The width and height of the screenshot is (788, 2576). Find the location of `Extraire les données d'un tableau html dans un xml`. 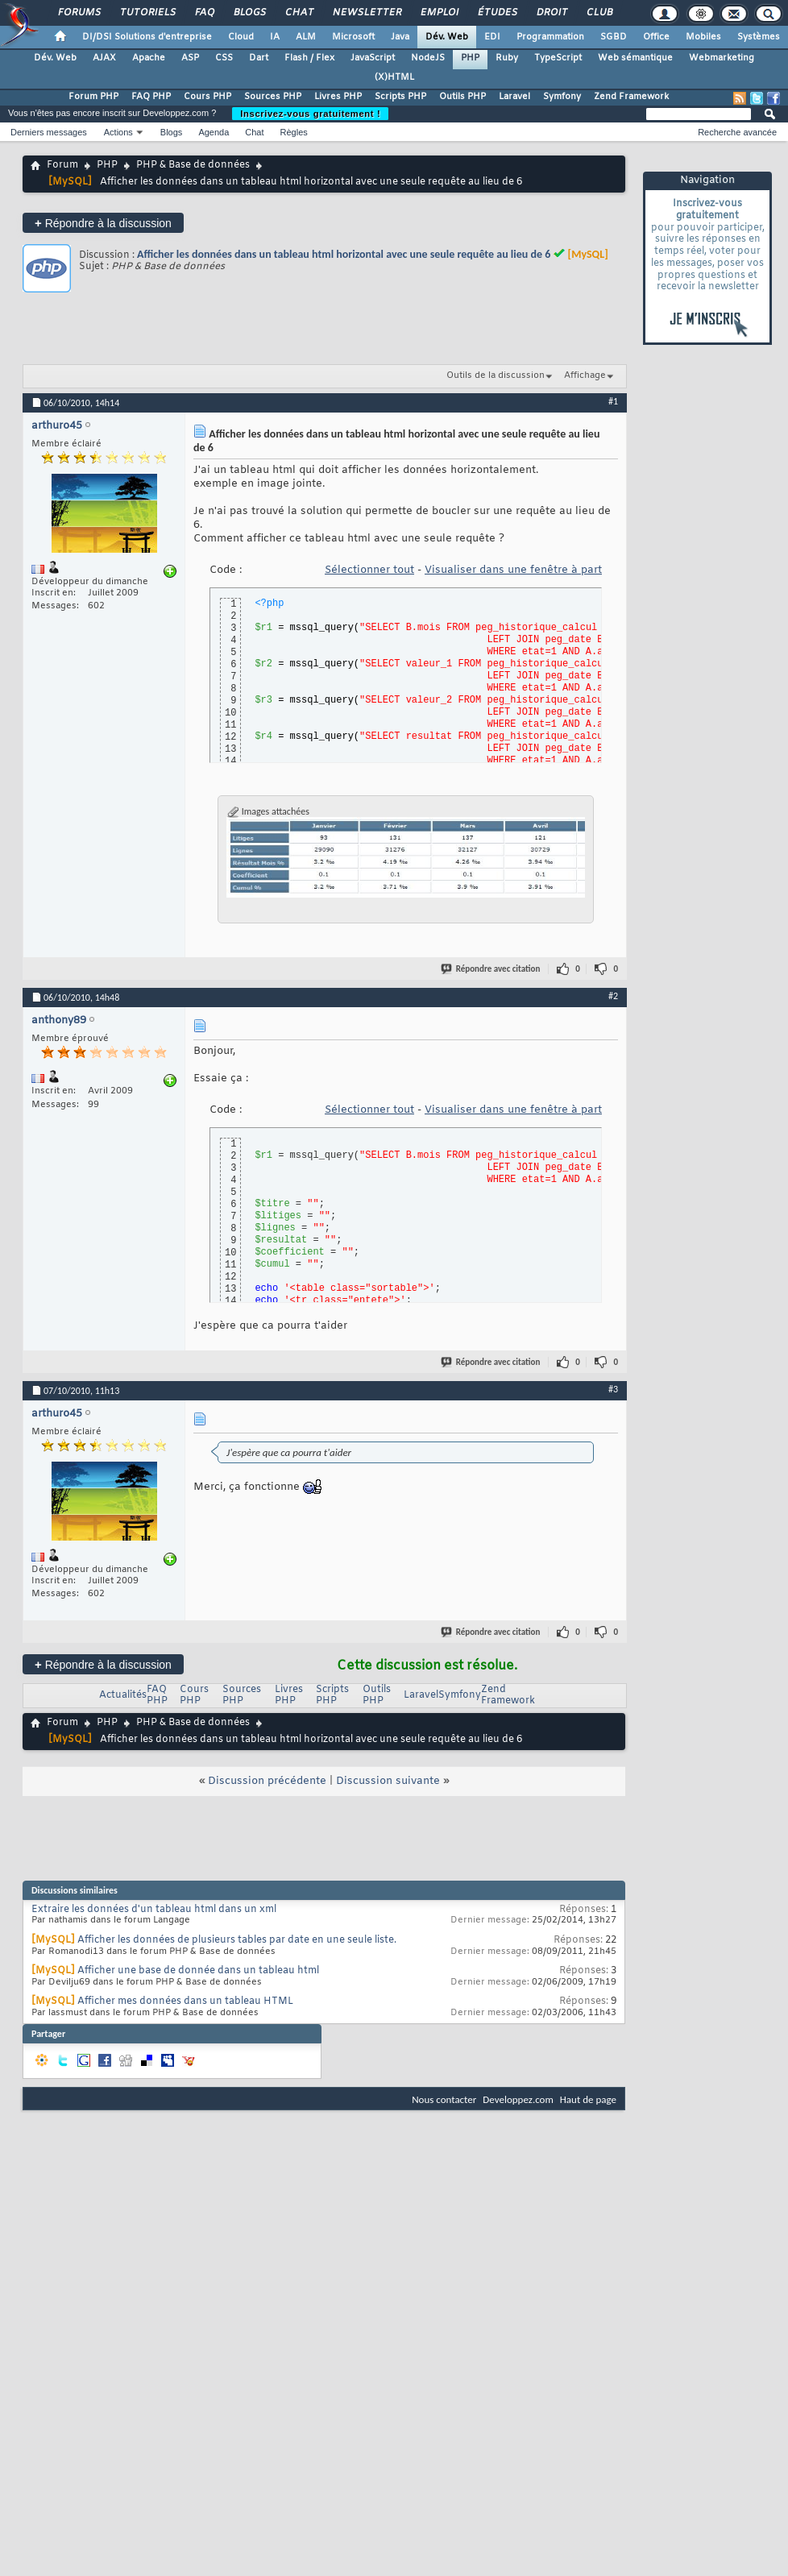

Extraire les données d'un tableau html dans un xml is located at coordinates (153, 1909).